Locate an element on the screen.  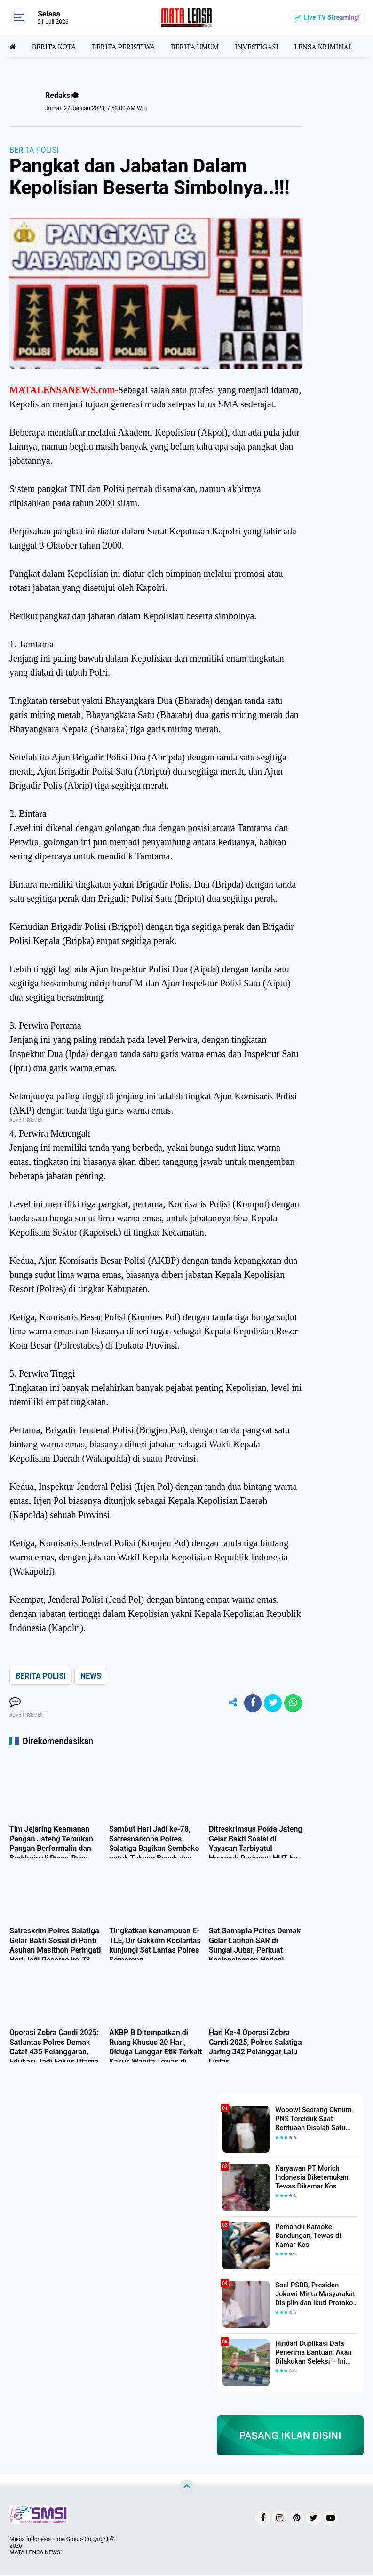
Live TV Streaming! is located at coordinates (332, 17).